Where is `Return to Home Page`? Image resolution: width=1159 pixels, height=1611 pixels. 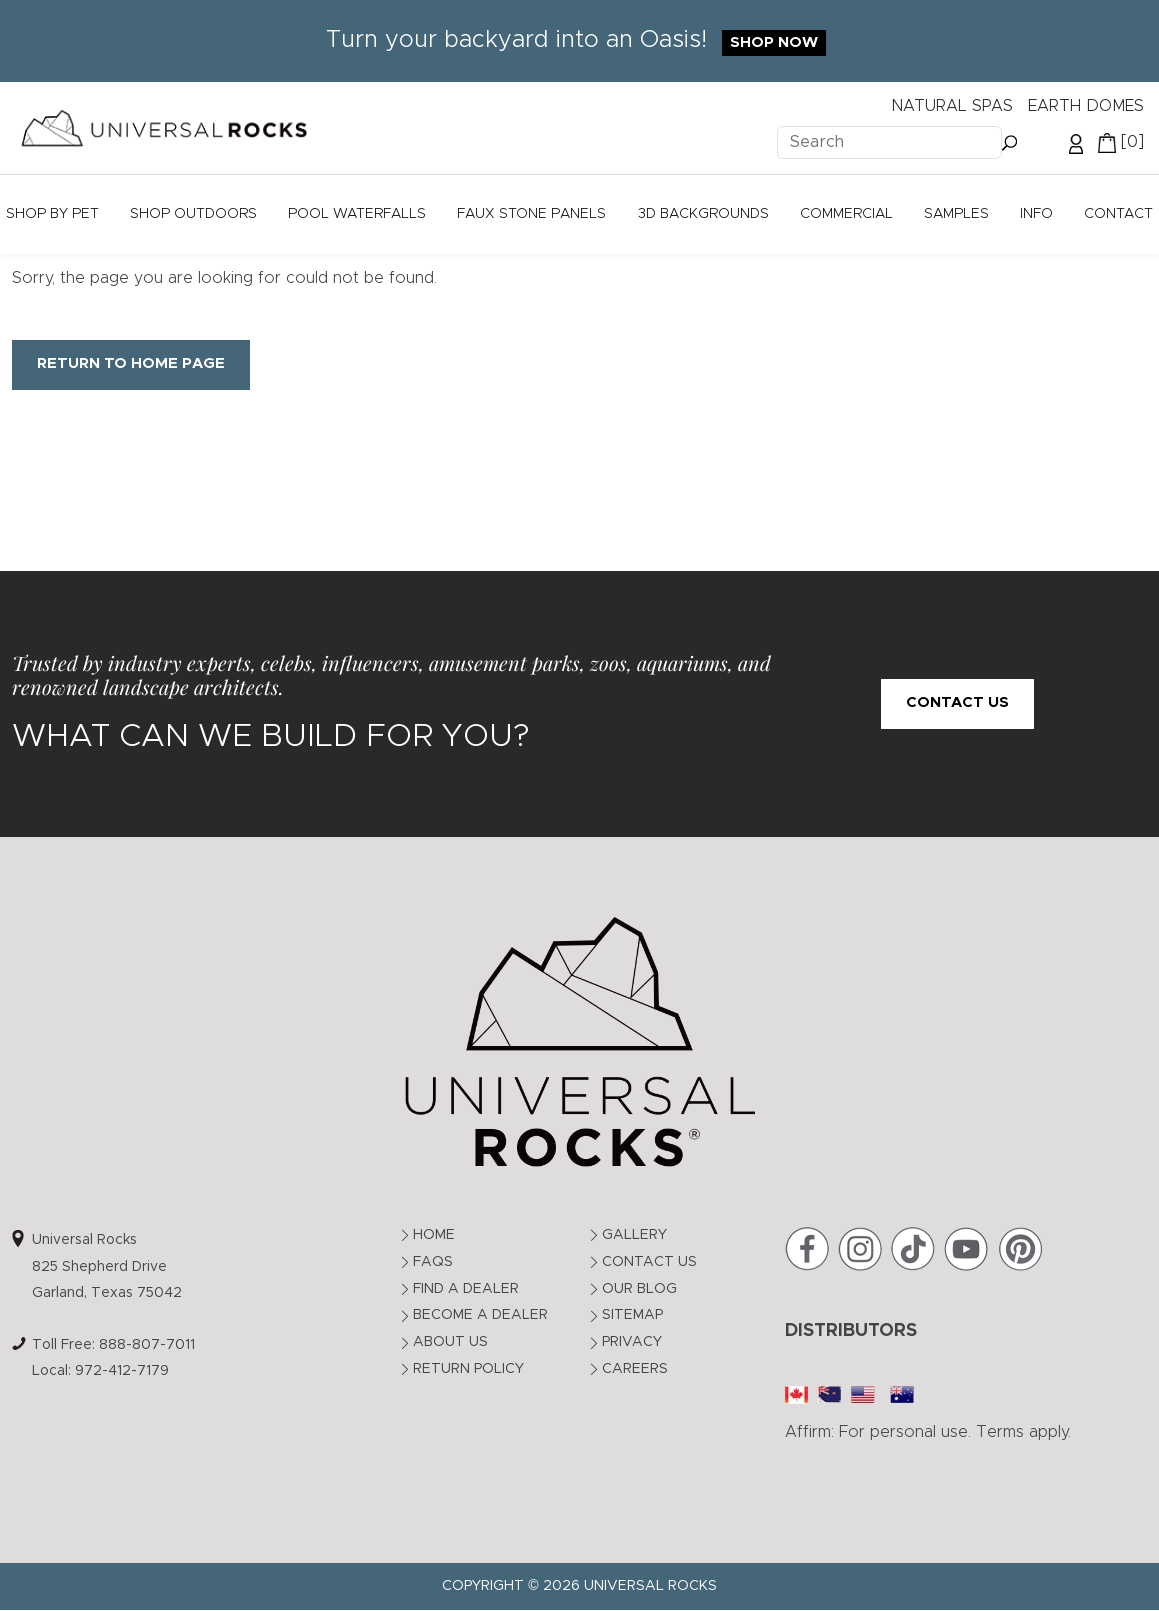
Return to Home Page is located at coordinates (131, 363).